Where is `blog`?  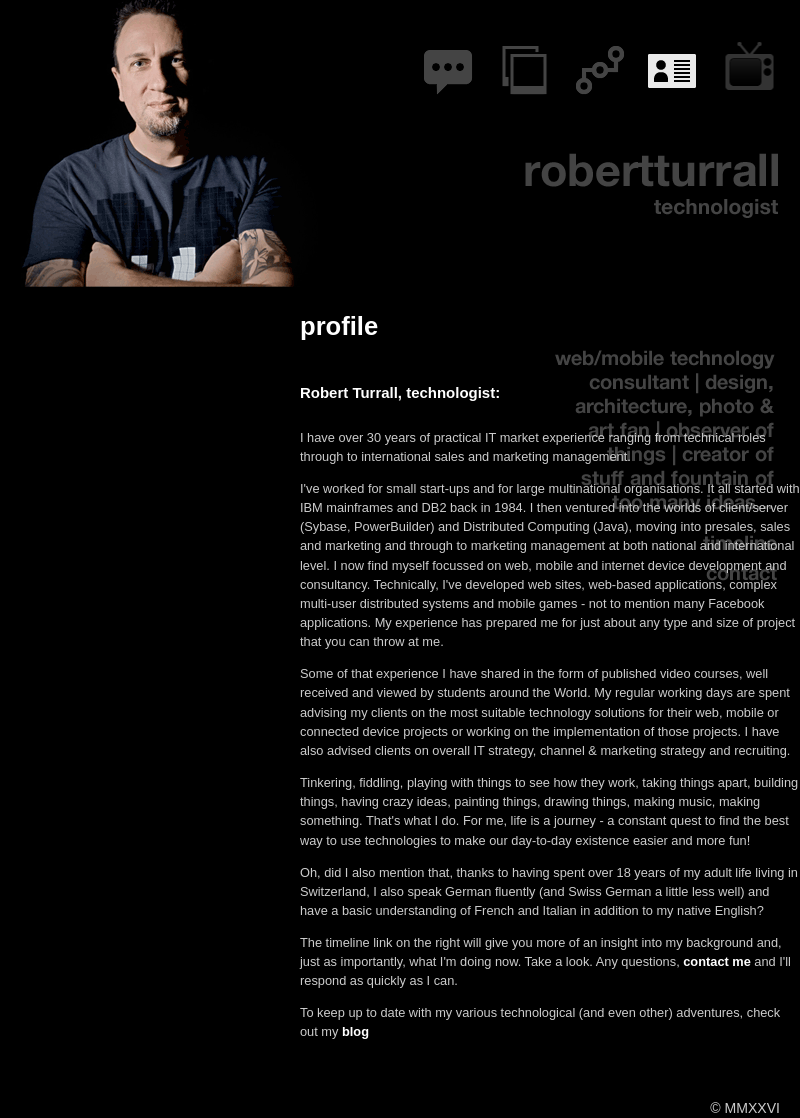
blog is located at coordinates (445, 62).